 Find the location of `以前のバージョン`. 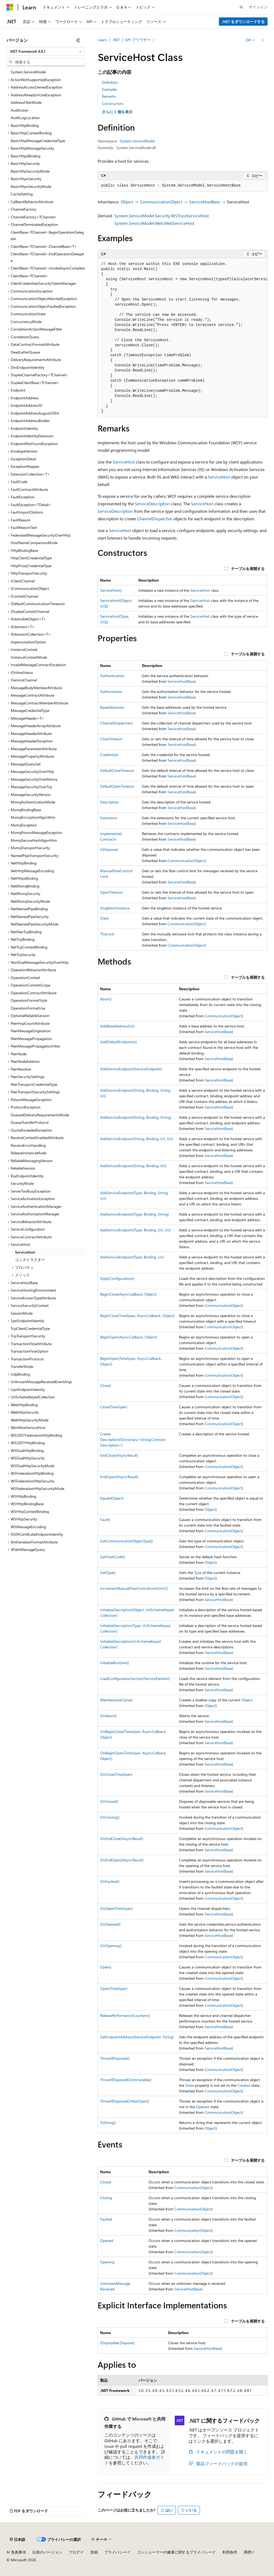

以前のバージョン is located at coordinates (47, 2552).